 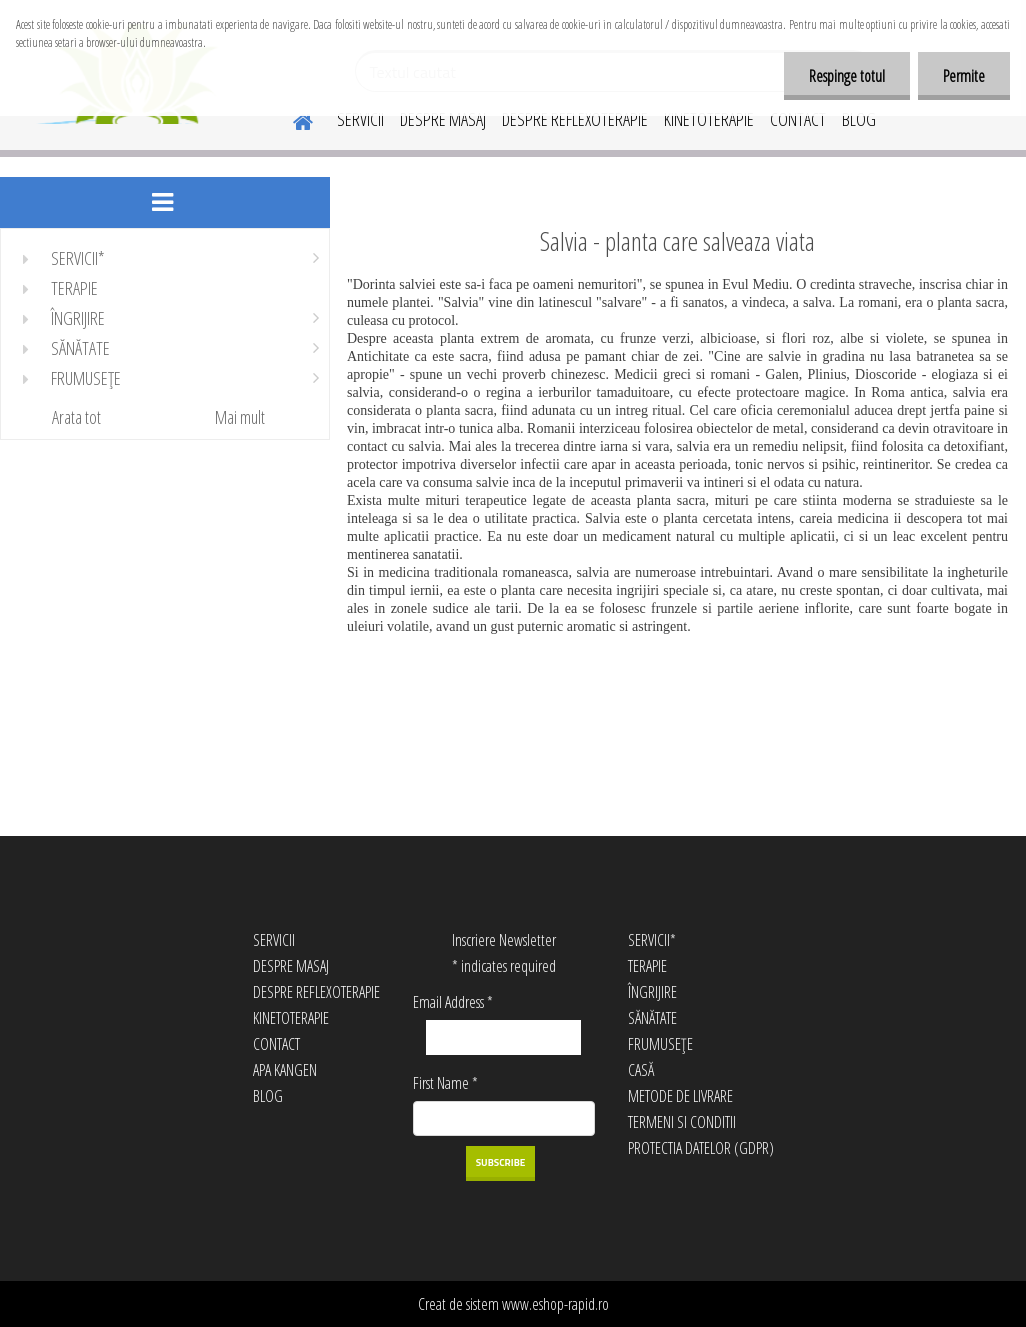 I want to click on DESPRE REFLEXOTERAPIE, so click(x=575, y=119).